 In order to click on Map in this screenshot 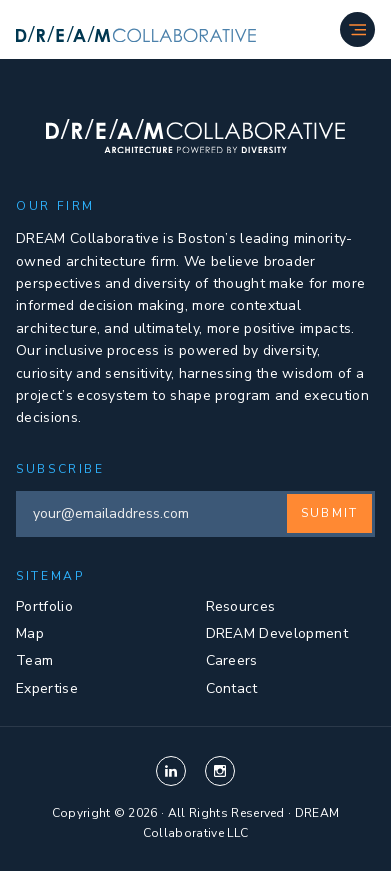, I will do `click(30, 633)`.